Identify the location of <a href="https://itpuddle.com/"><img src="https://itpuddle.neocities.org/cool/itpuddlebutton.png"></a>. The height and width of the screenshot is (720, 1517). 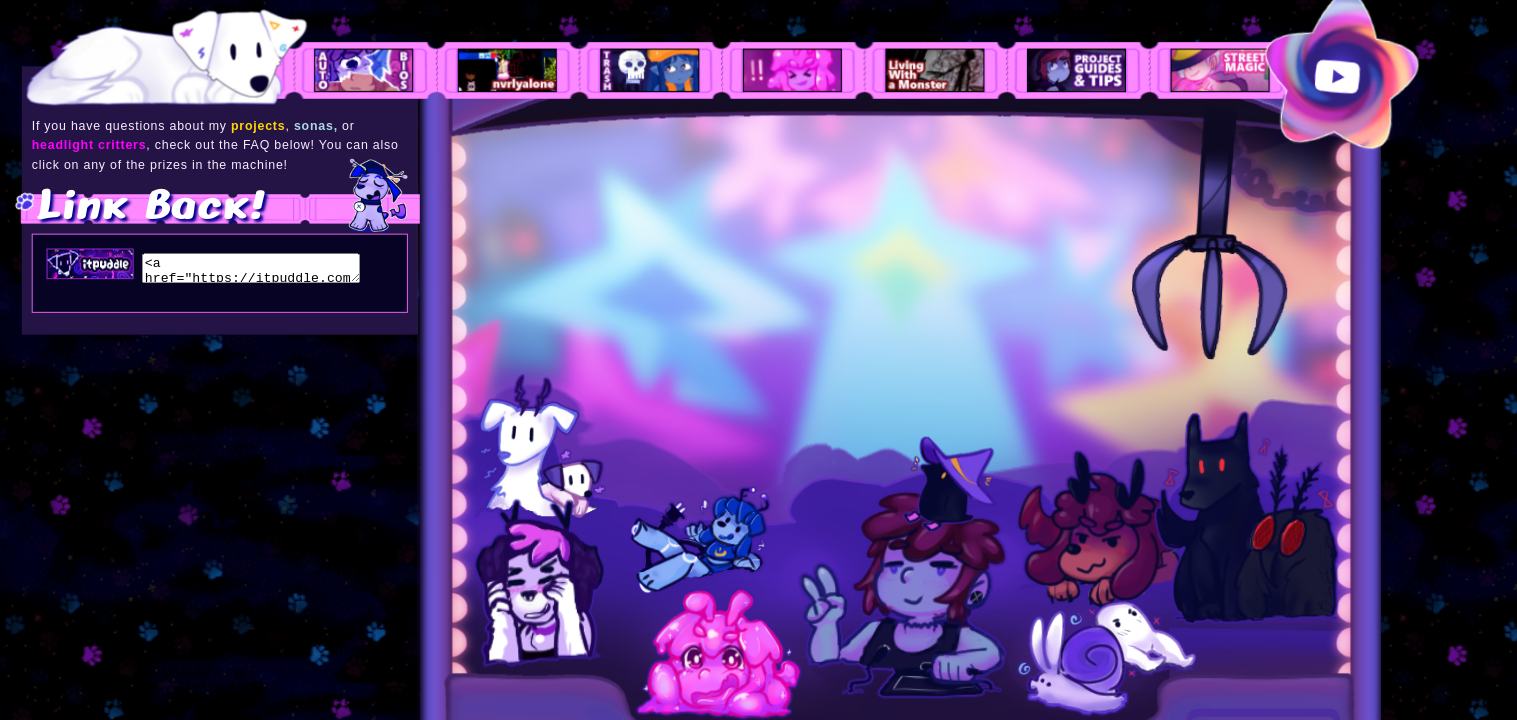
(251, 268).